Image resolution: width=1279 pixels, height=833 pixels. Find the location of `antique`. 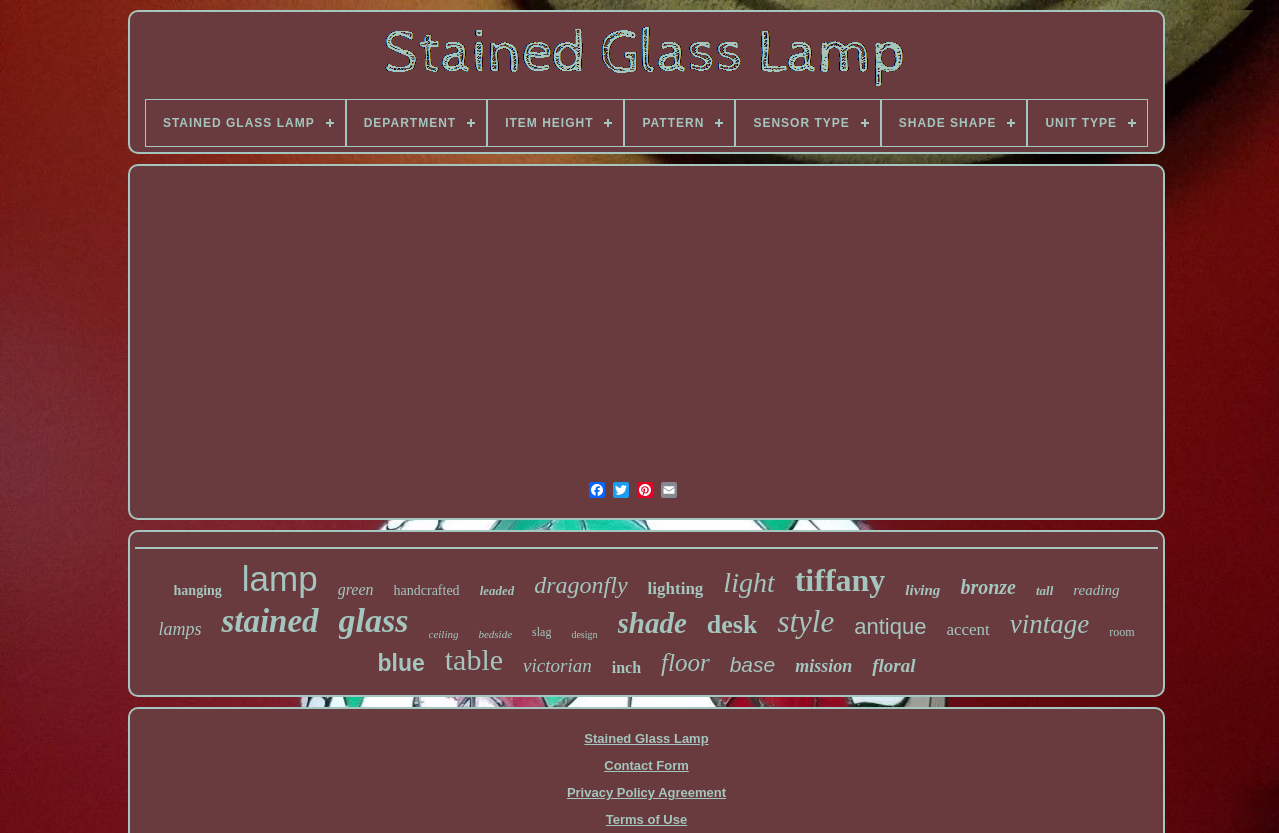

antique is located at coordinates (890, 626).